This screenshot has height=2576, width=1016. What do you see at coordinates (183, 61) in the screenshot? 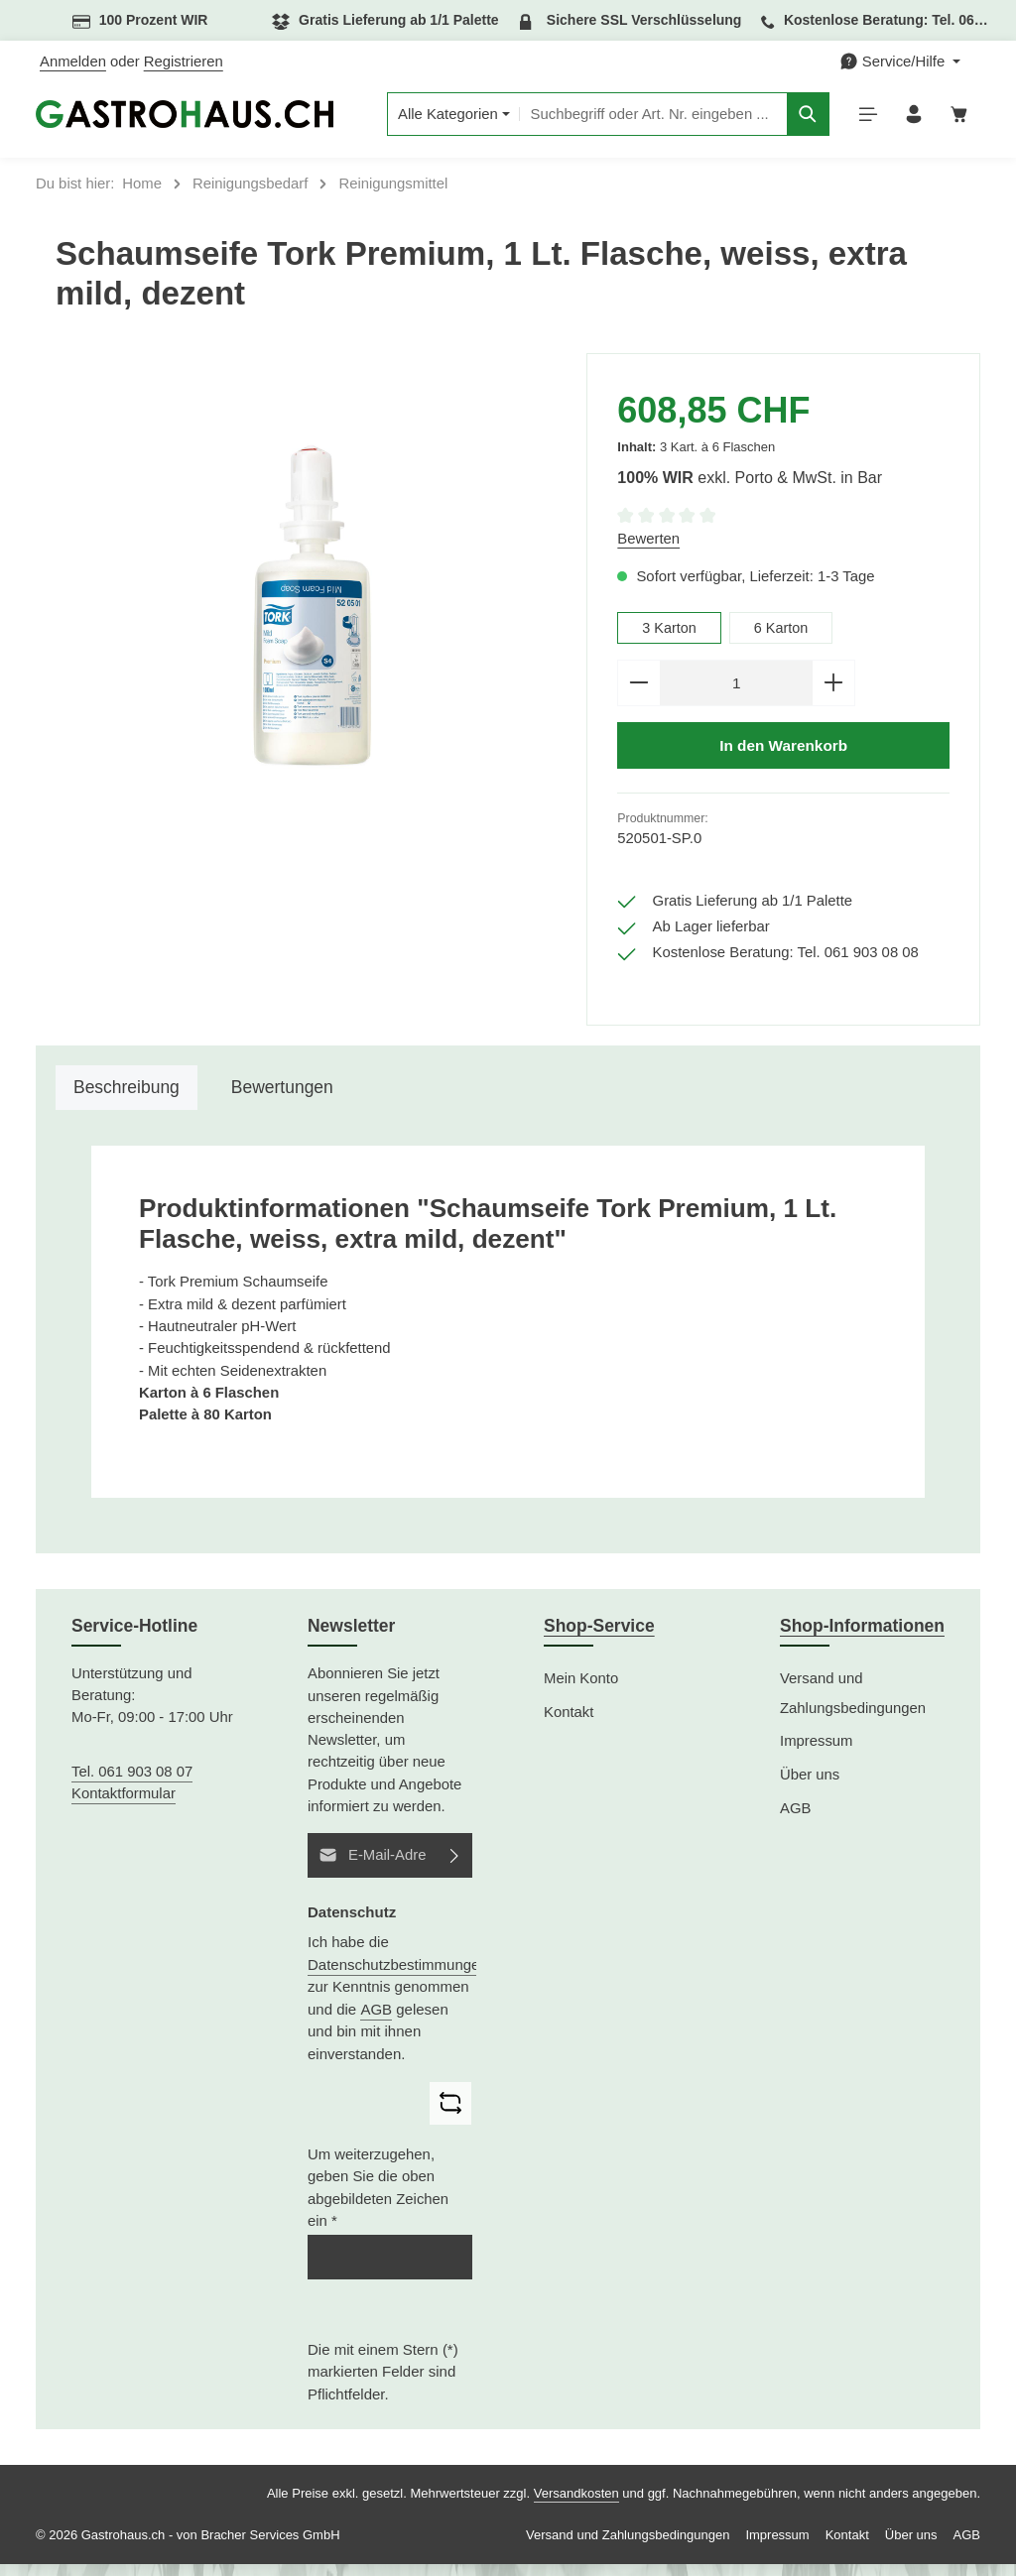
I see `Registrieren` at bounding box center [183, 61].